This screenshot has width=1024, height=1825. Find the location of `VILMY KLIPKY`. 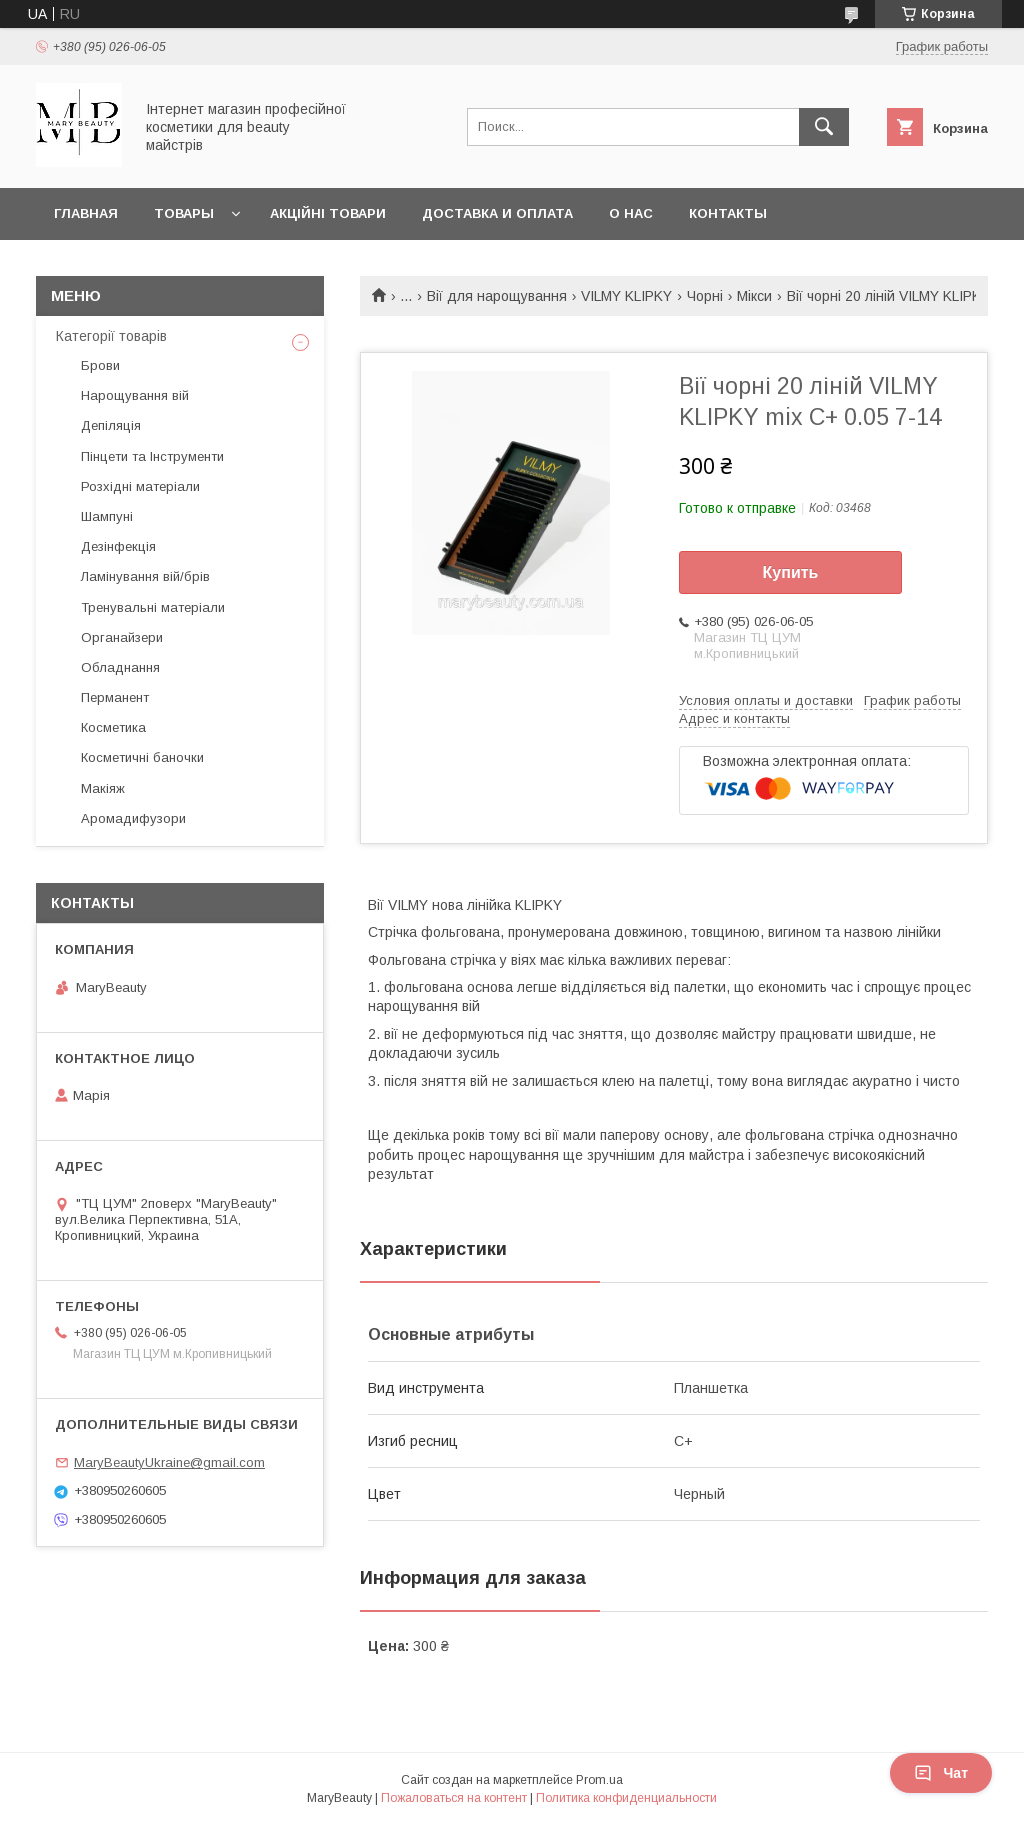

VILMY KLIPKY is located at coordinates (626, 296).